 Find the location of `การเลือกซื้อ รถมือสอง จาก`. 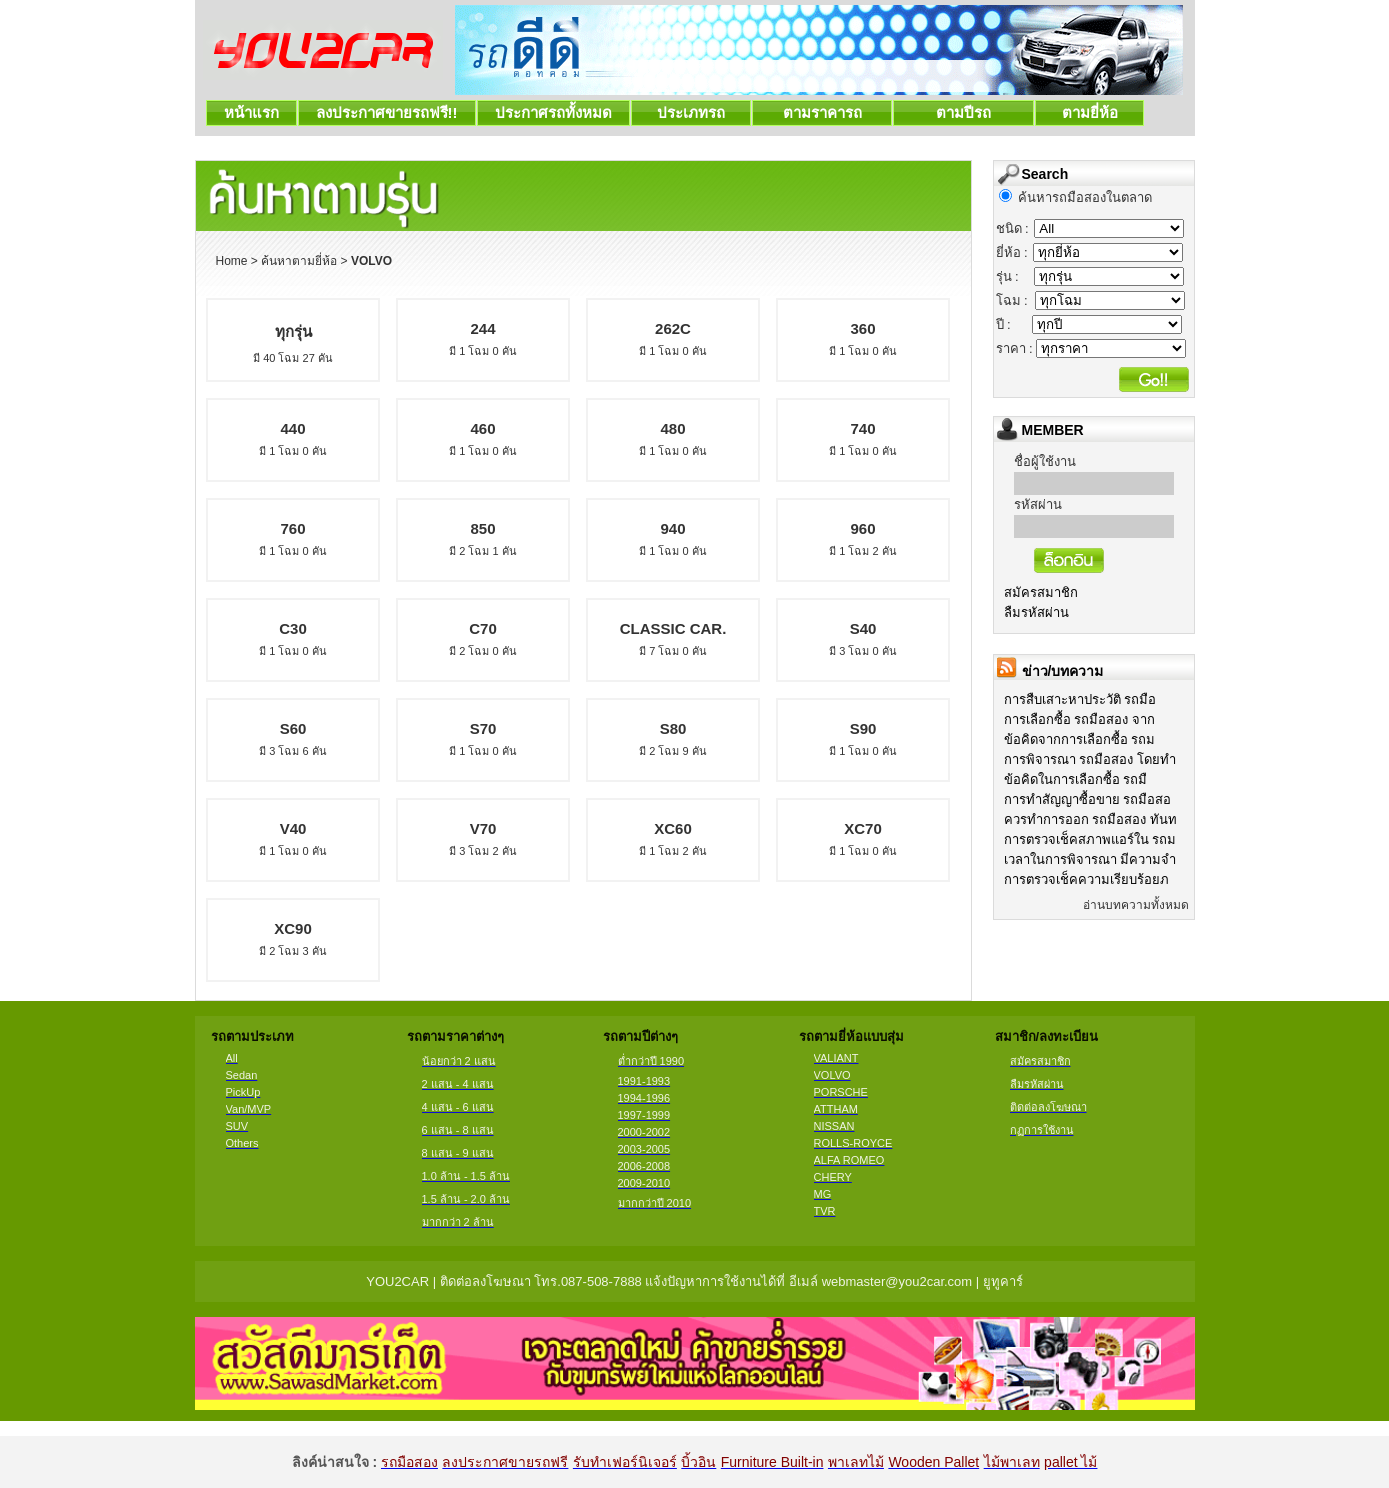

การเลือกซื้อ รถมือสอง จาก is located at coordinates (1079, 719).